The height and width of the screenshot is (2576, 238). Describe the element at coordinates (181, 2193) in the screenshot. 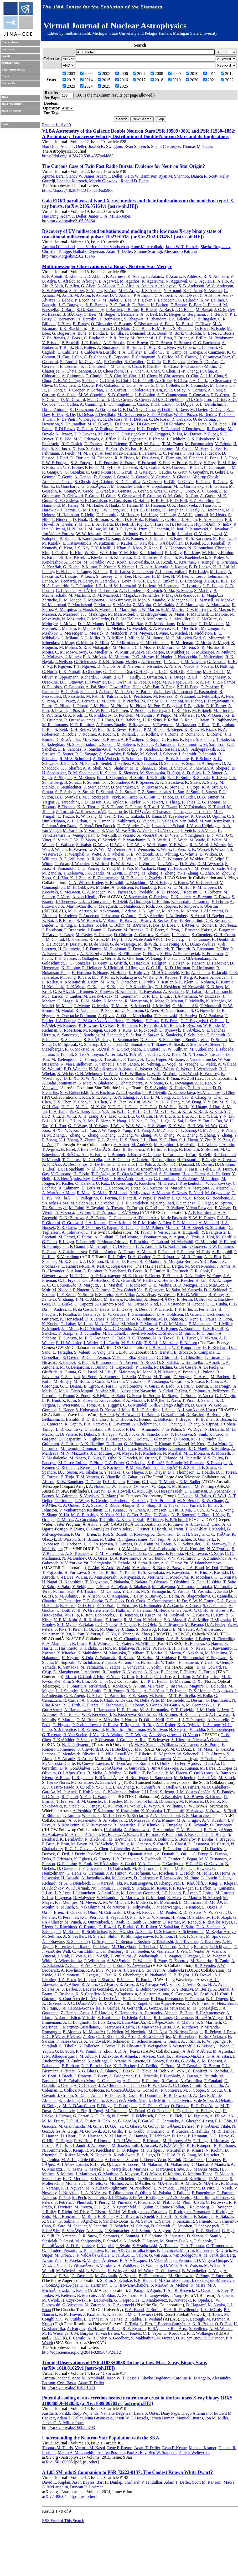

I see `J. Pallotta` at that location.